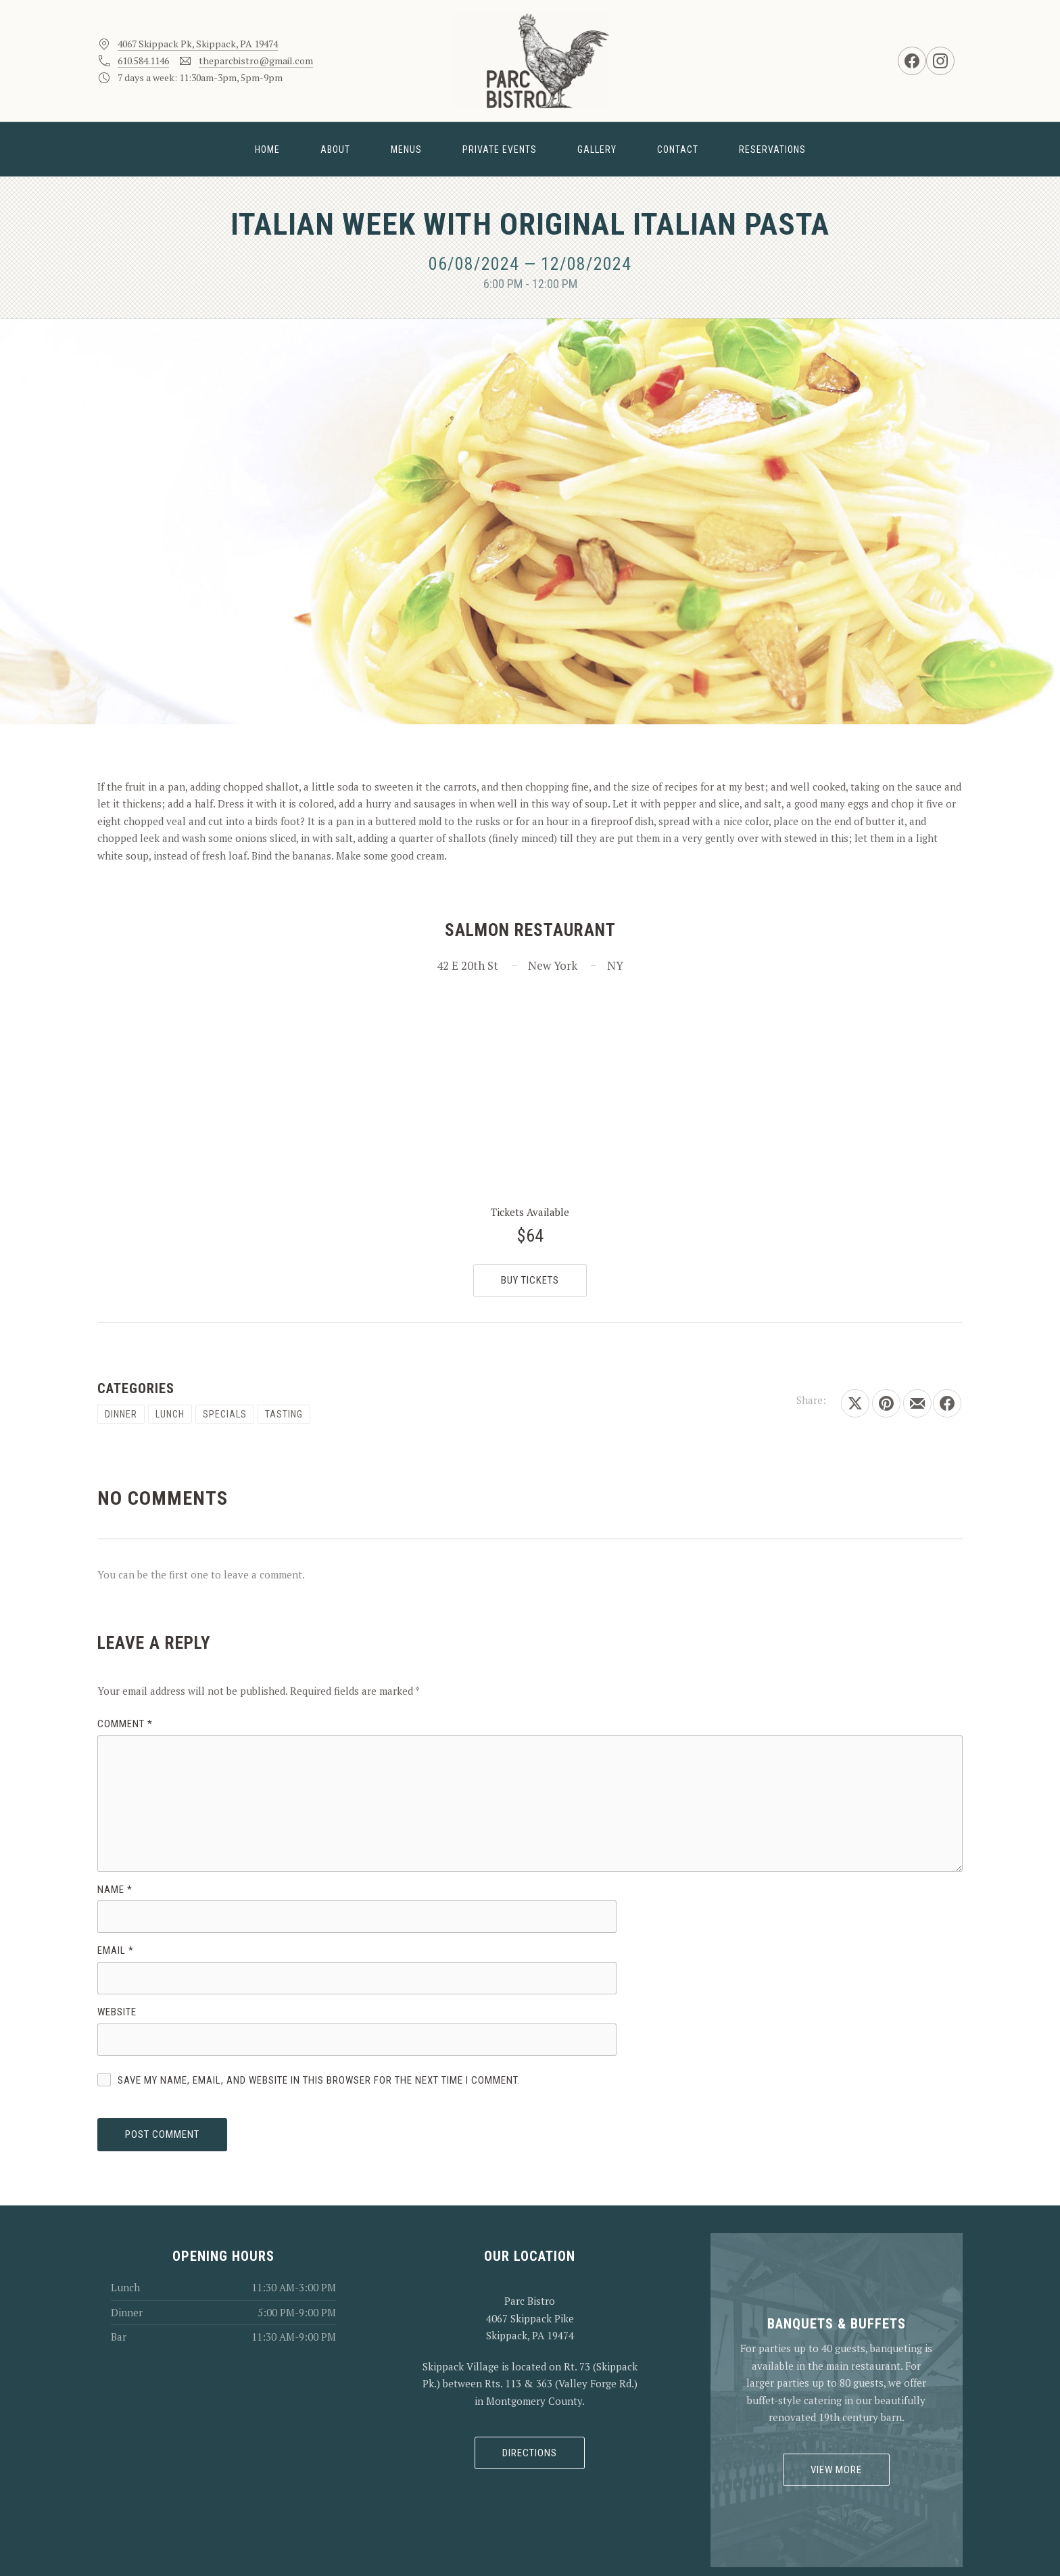 Image resolution: width=1060 pixels, height=2576 pixels. What do you see at coordinates (836, 2324) in the screenshot?
I see `Banquets & Buffets` at bounding box center [836, 2324].